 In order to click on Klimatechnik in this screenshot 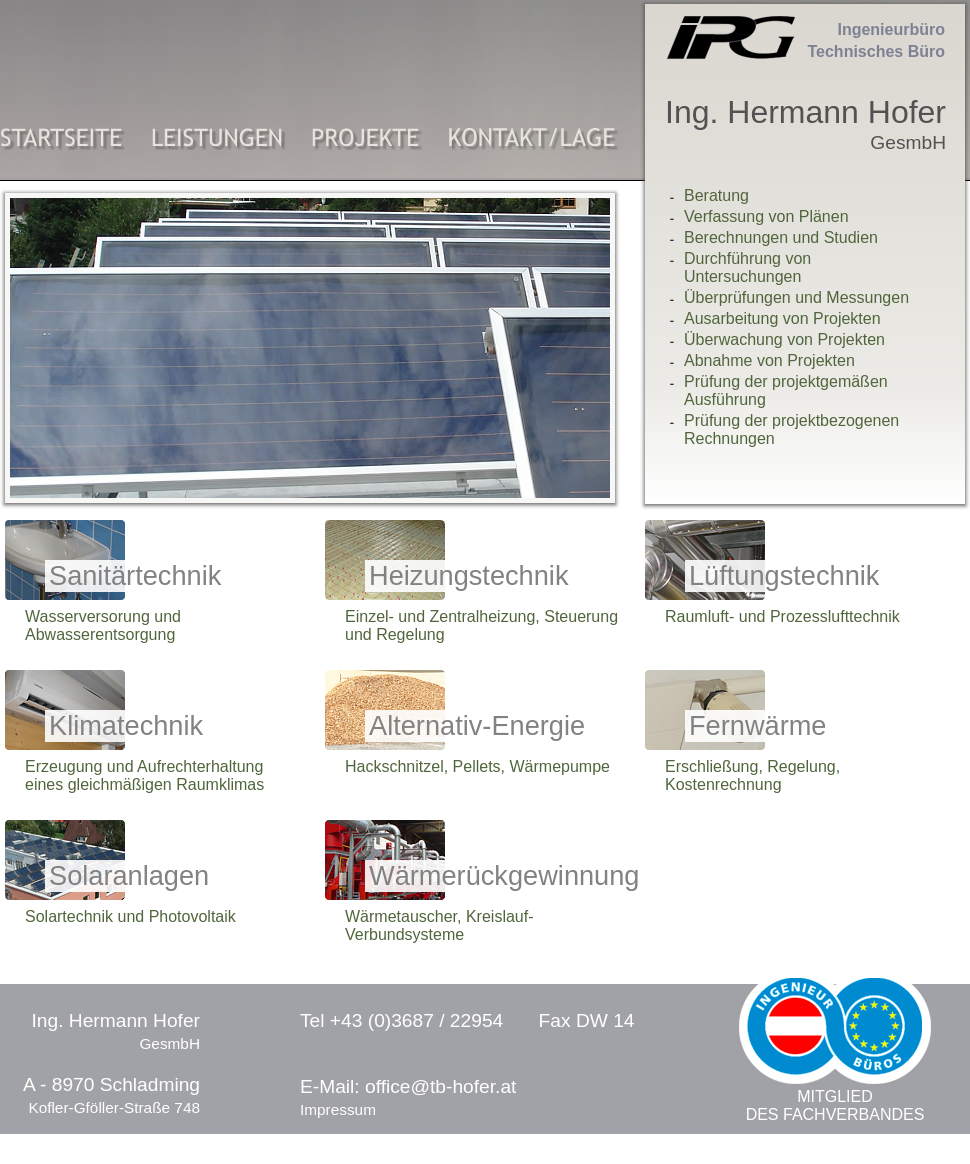, I will do `click(126, 725)`.